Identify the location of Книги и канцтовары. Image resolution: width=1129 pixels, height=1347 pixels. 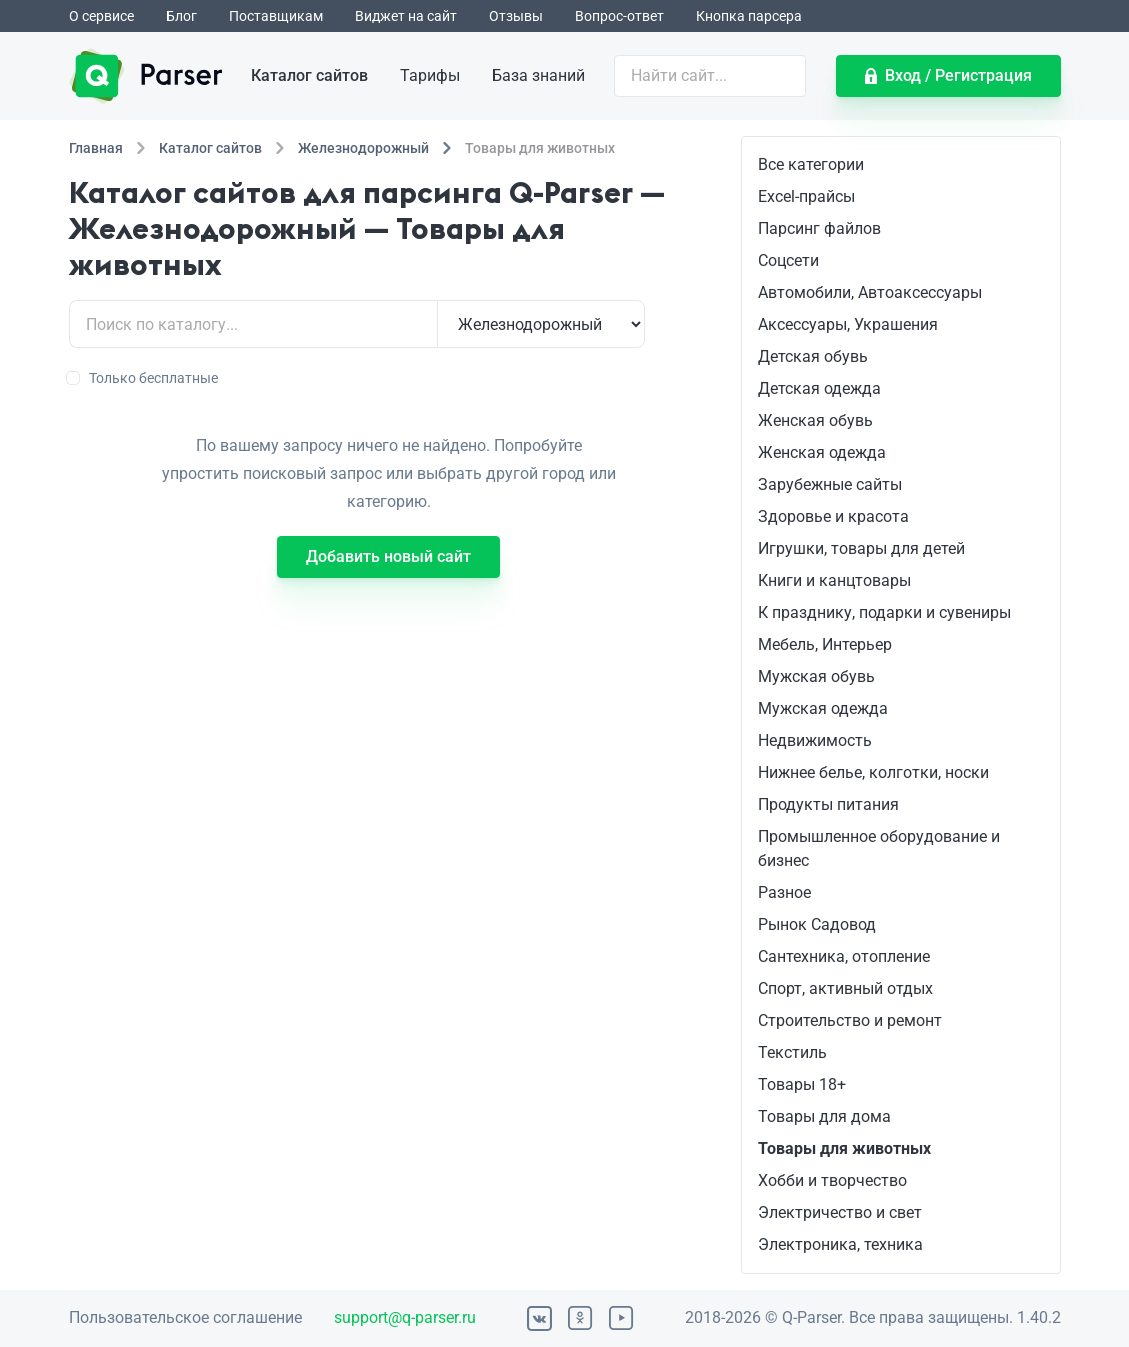
(834, 580).